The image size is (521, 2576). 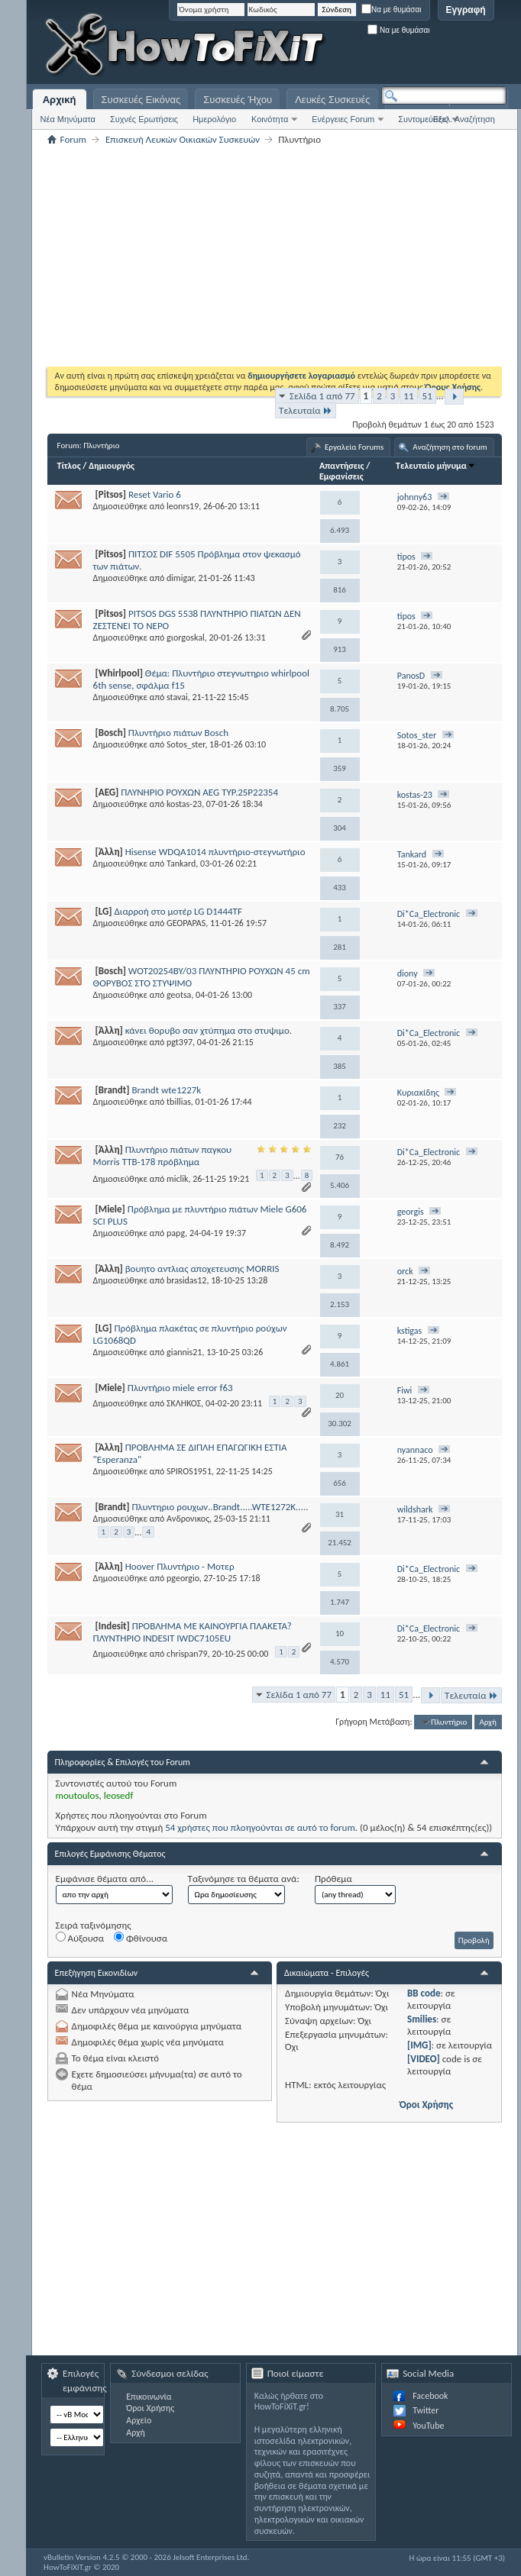 What do you see at coordinates (269, 119) in the screenshot?
I see `Κοινότητα` at bounding box center [269, 119].